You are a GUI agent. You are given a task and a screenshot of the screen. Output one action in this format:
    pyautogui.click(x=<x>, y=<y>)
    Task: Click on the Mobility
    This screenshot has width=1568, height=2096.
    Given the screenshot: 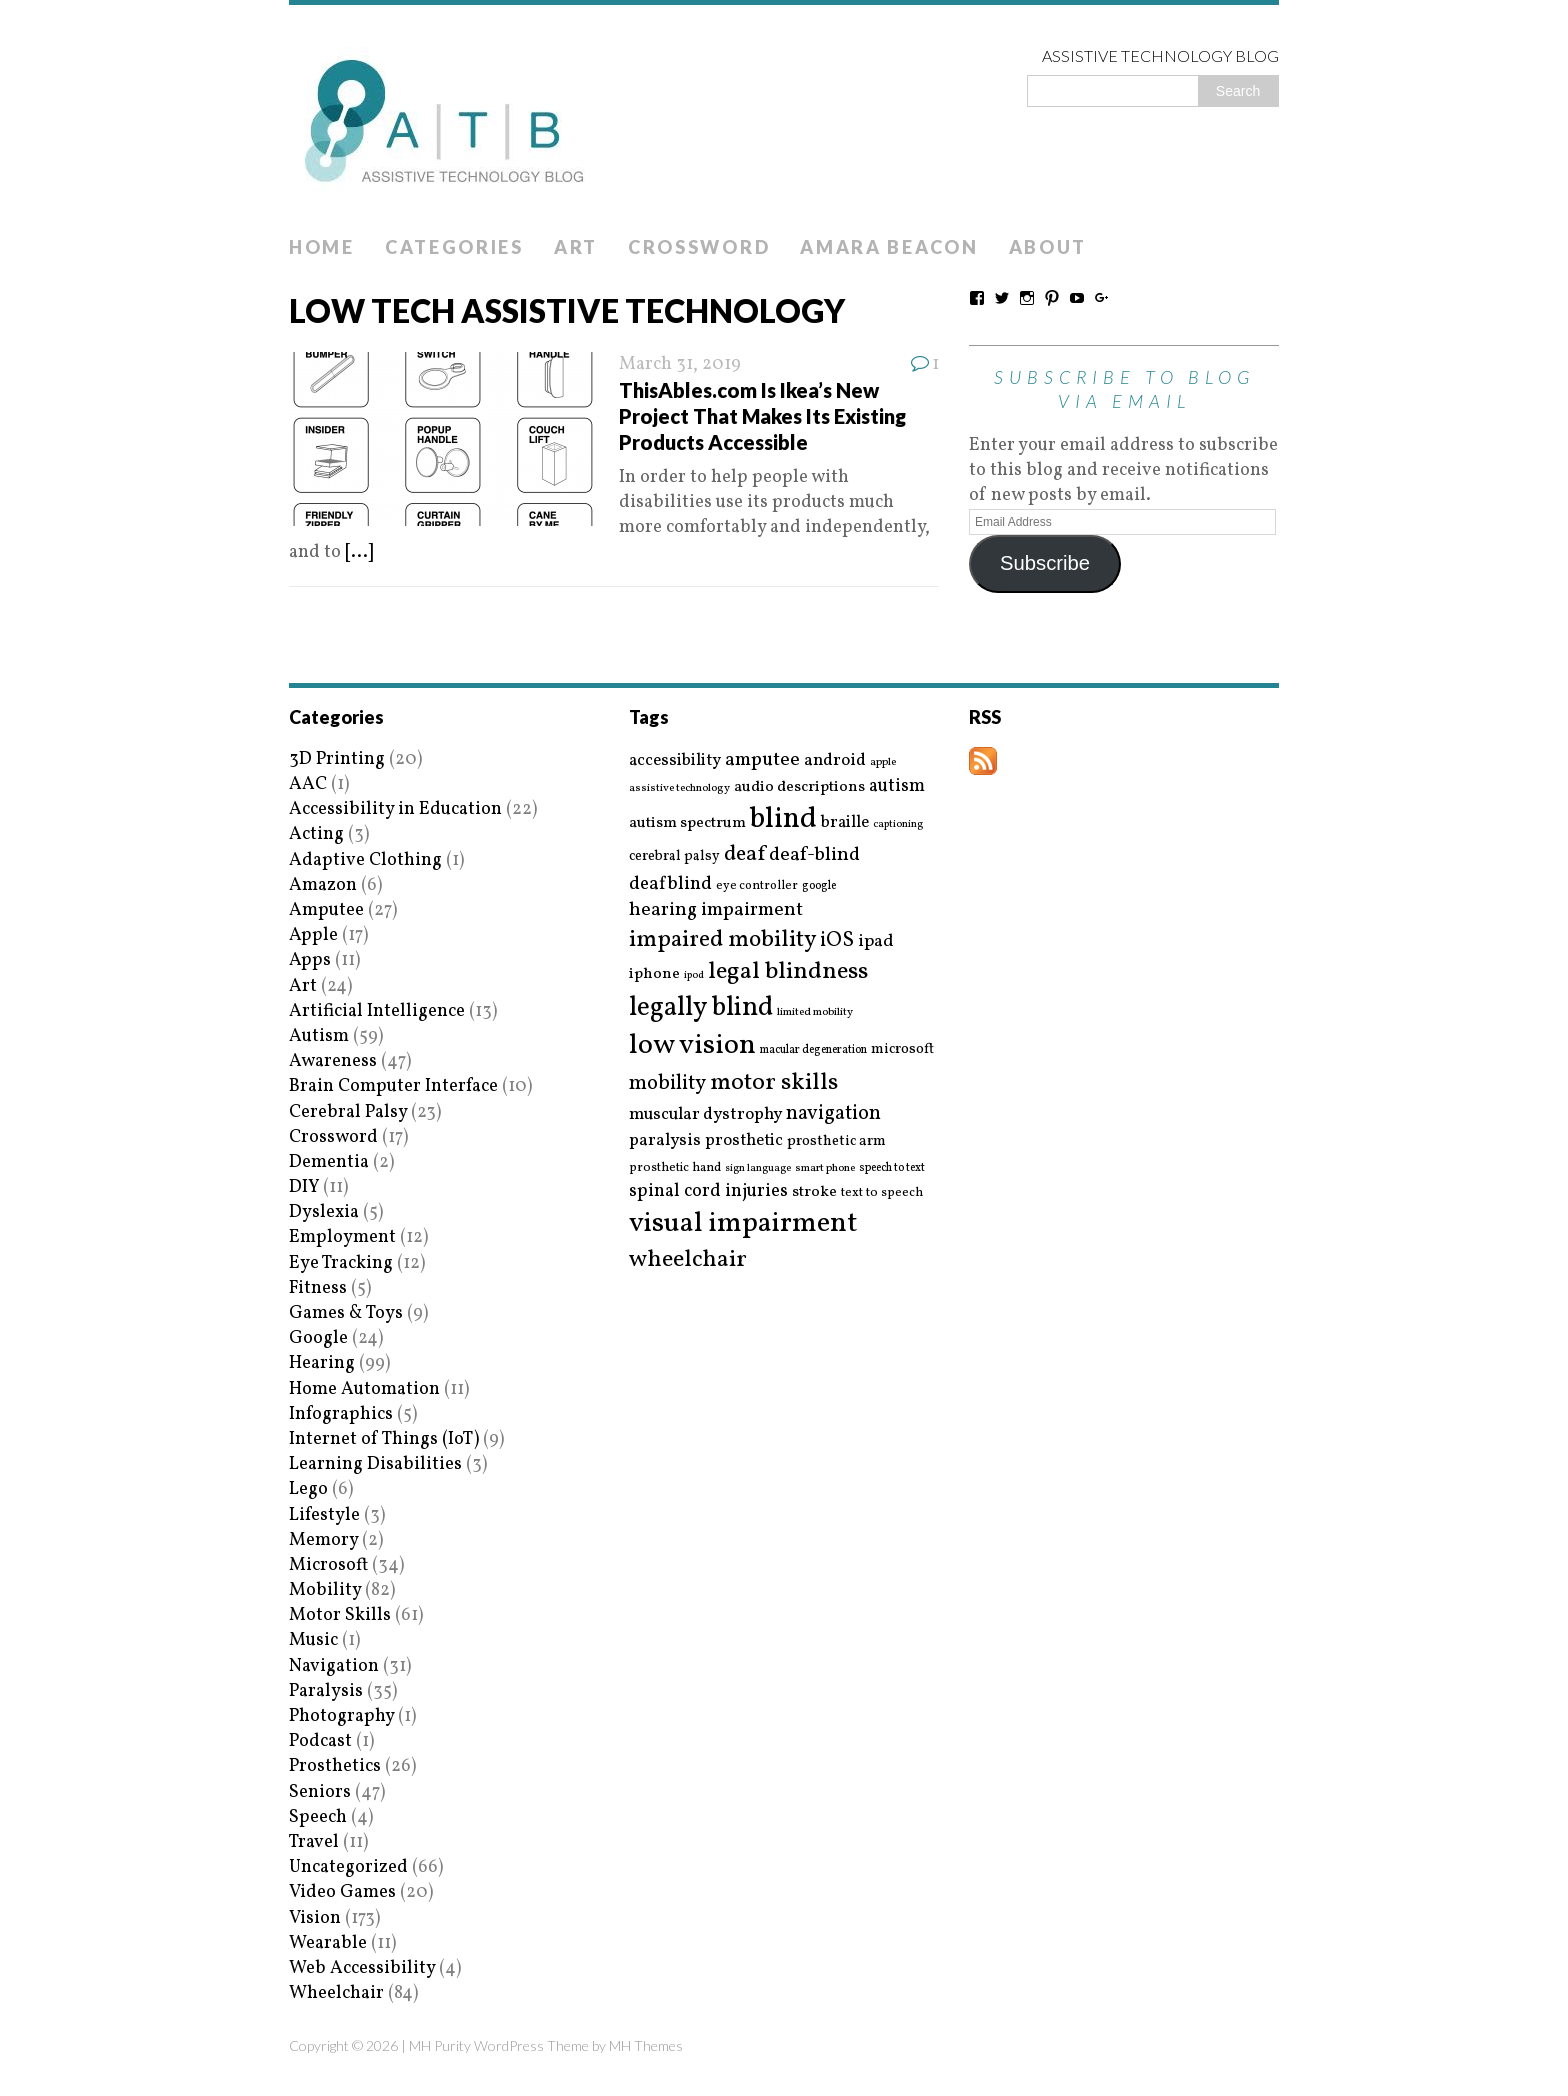 What is the action you would take?
    pyautogui.click(x=325, y=1590)
    